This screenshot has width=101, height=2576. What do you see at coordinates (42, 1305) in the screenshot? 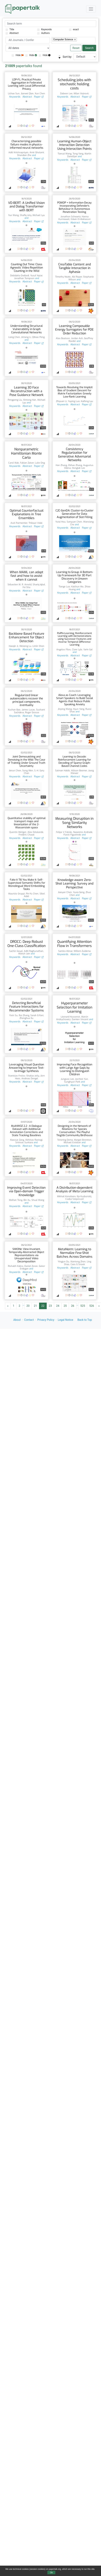
I see `22` at bounding box center [42, 1305].